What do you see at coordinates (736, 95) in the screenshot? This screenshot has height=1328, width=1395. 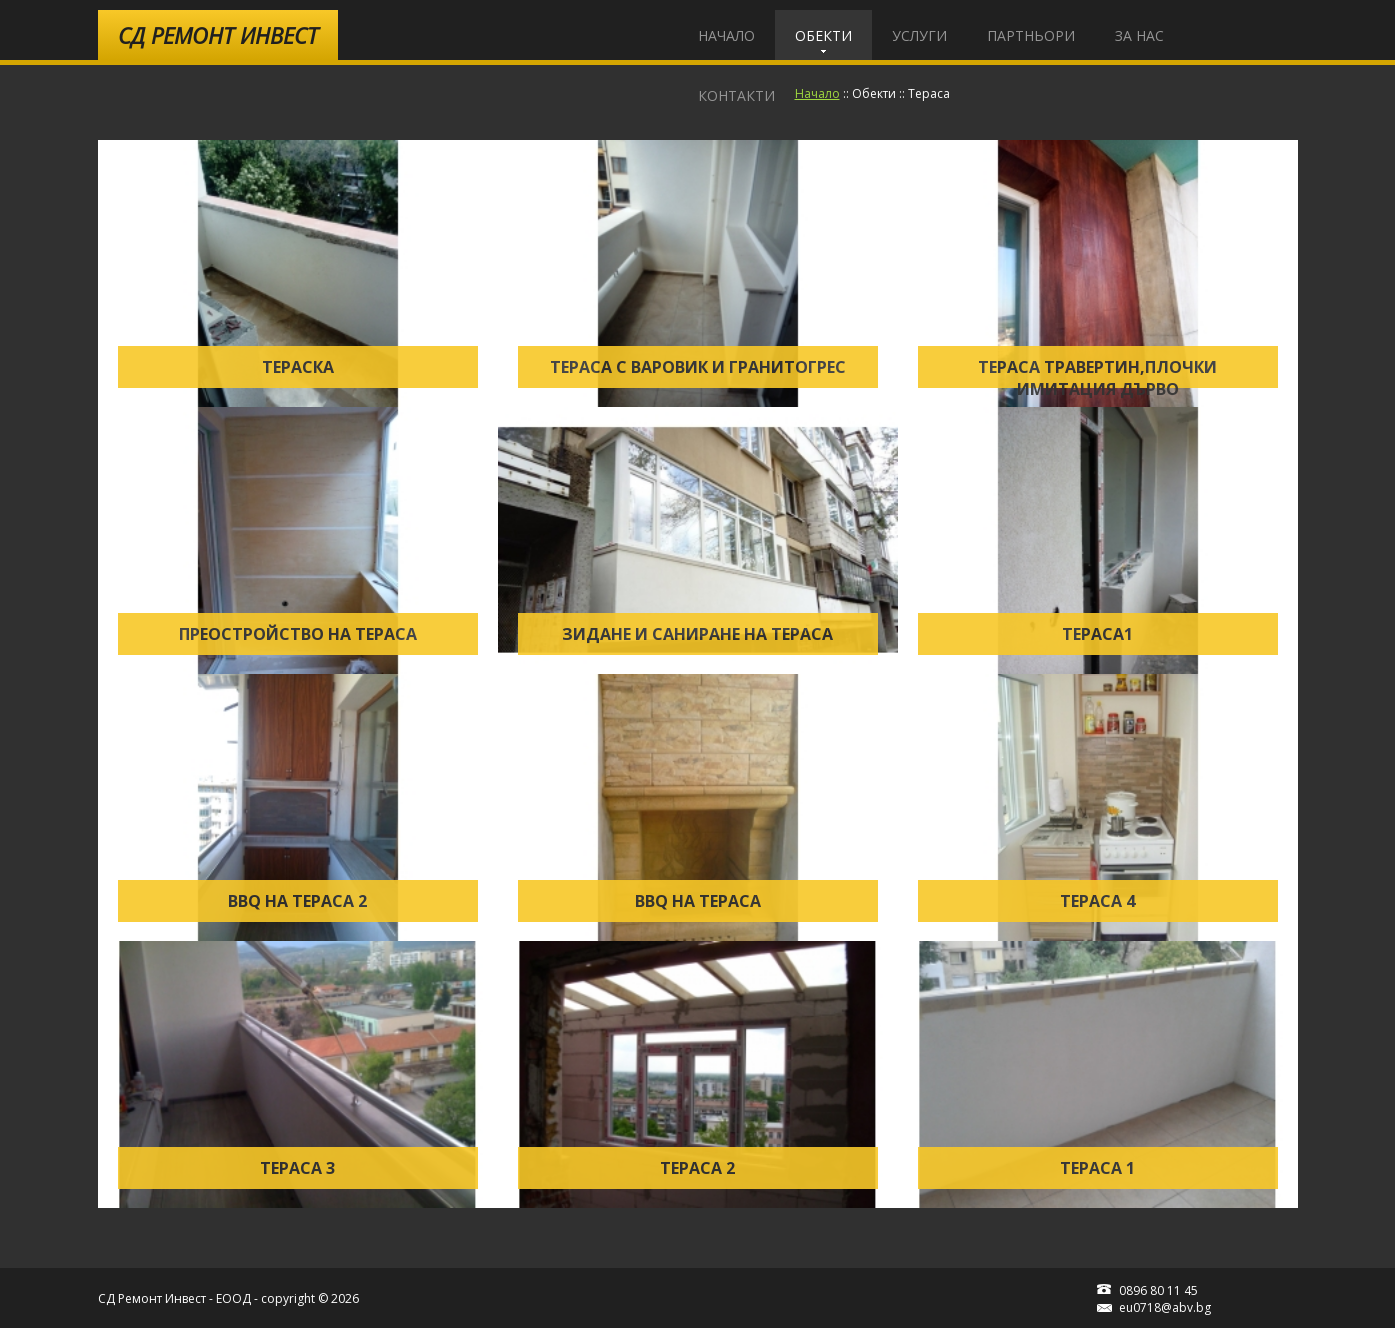 I see `Контакти` at bounding box center [736, 95].